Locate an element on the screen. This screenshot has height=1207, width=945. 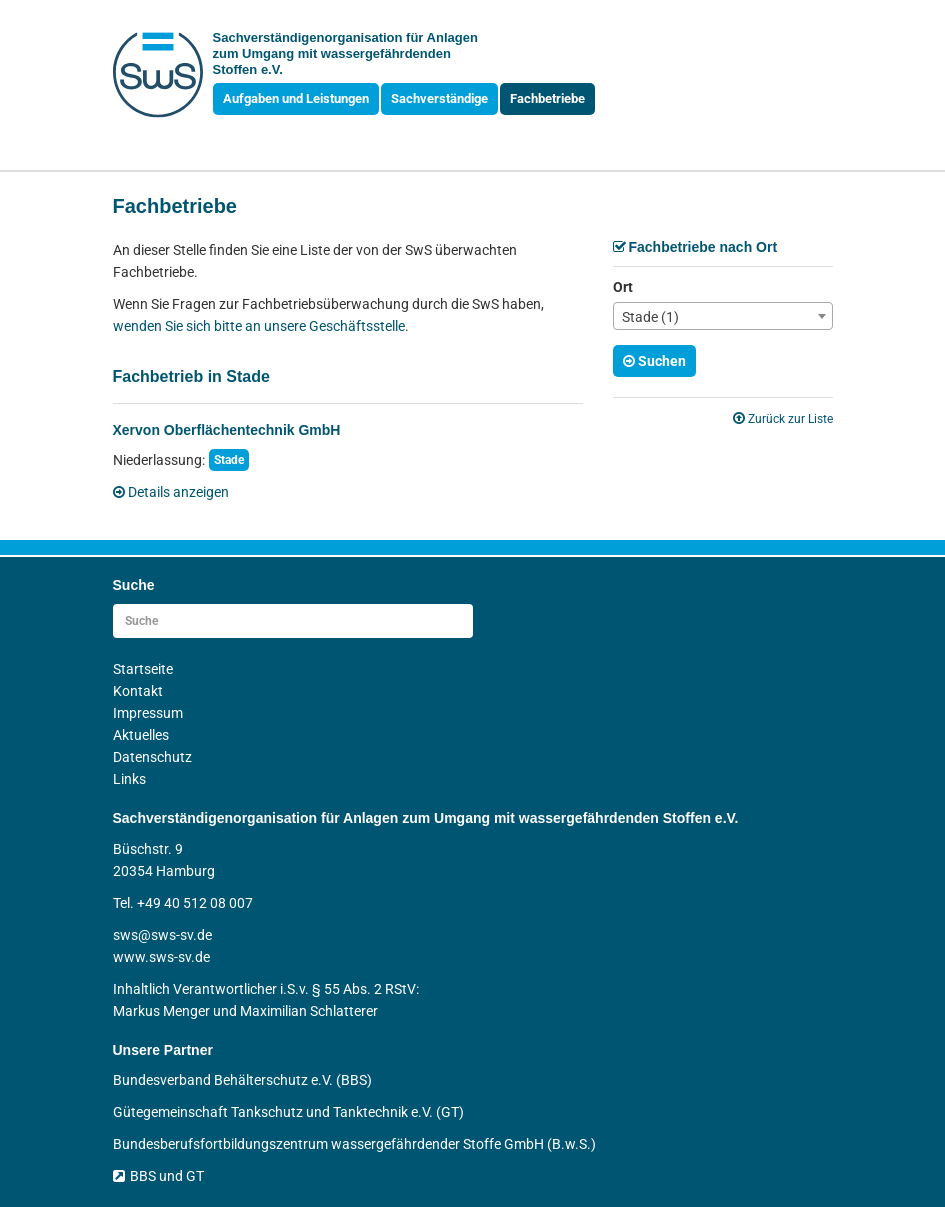
wenden Sie sich bitte an unsere Geschäftsstelle is located at coordinates (259, 326).